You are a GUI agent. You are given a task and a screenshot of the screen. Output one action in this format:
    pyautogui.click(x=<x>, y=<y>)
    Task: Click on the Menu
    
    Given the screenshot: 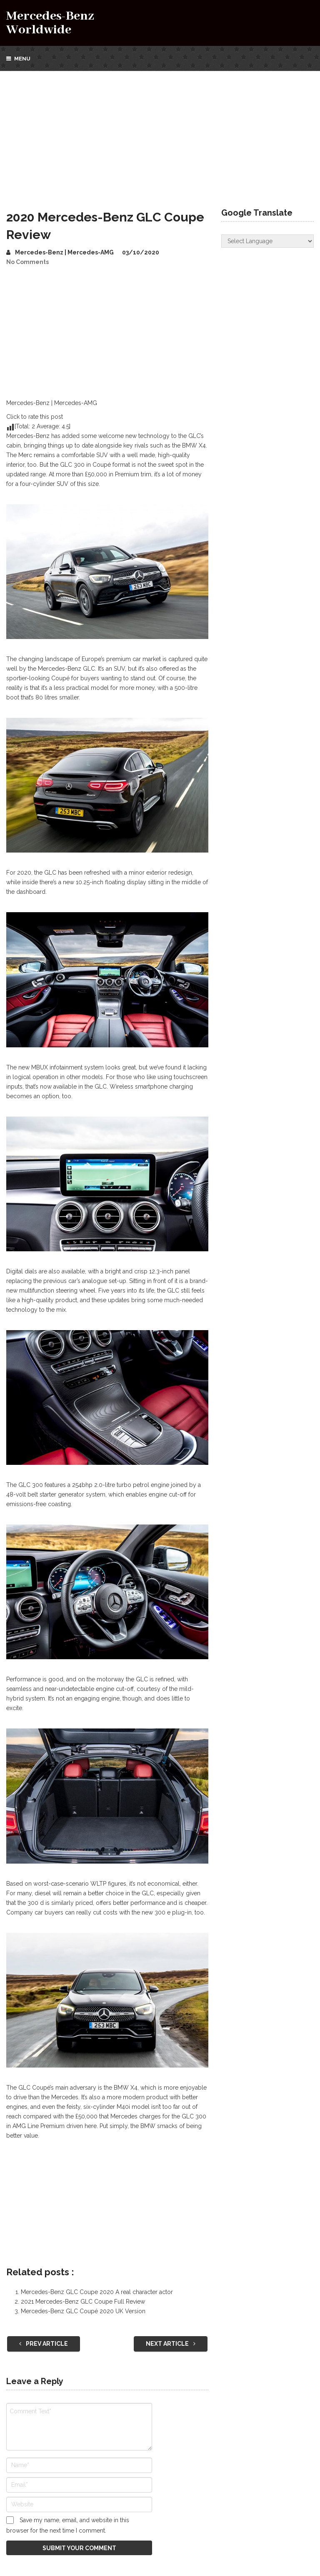 What is the action you would take?
    pyautogui.click(x=22, y=58)
    